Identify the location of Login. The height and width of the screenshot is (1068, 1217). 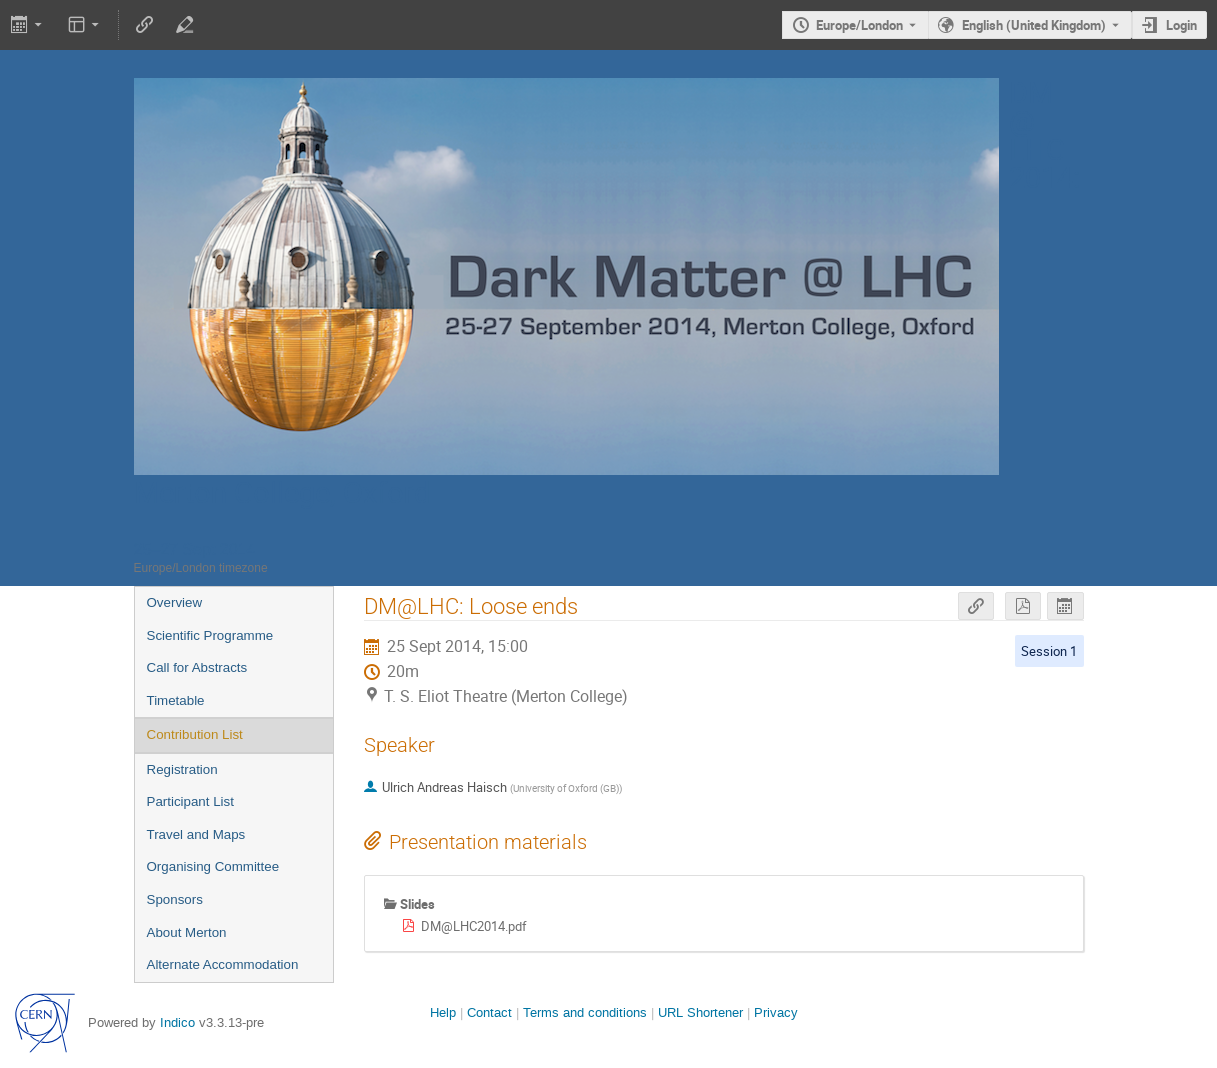
(1181, 25).